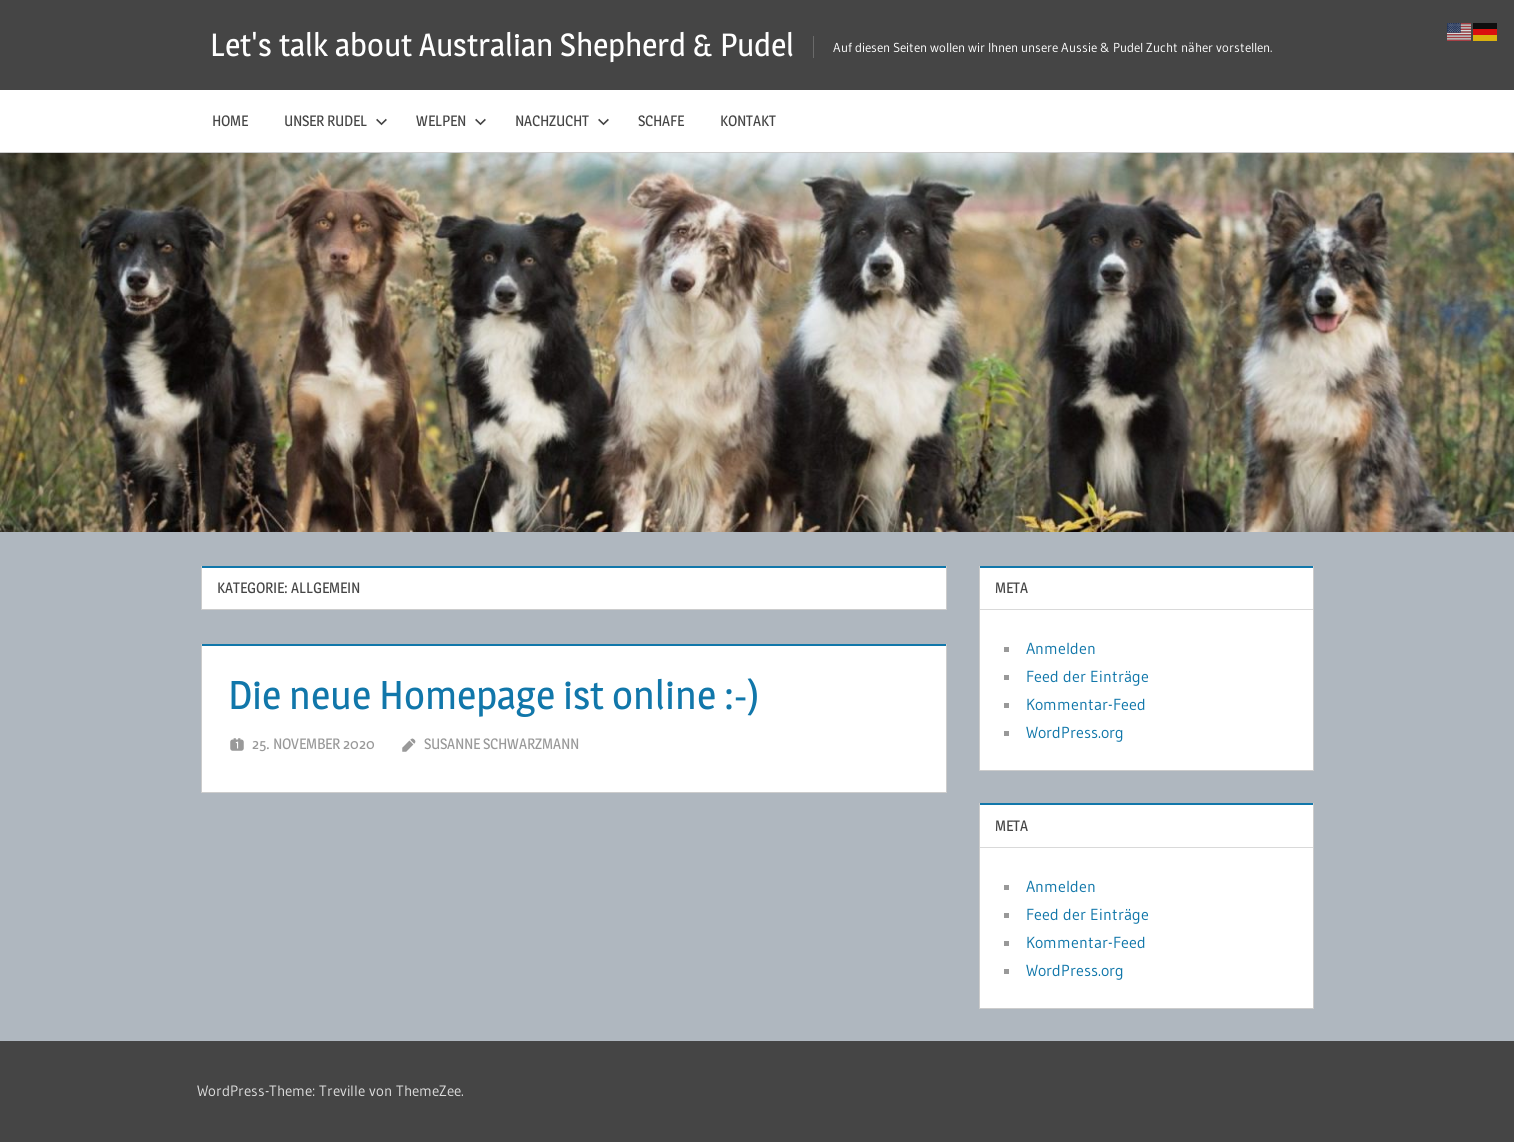  What do you see at coordinates (501, 743) in the screenshot?
I see `Susanne Schwarzmann` at bounding box center [501, 743].